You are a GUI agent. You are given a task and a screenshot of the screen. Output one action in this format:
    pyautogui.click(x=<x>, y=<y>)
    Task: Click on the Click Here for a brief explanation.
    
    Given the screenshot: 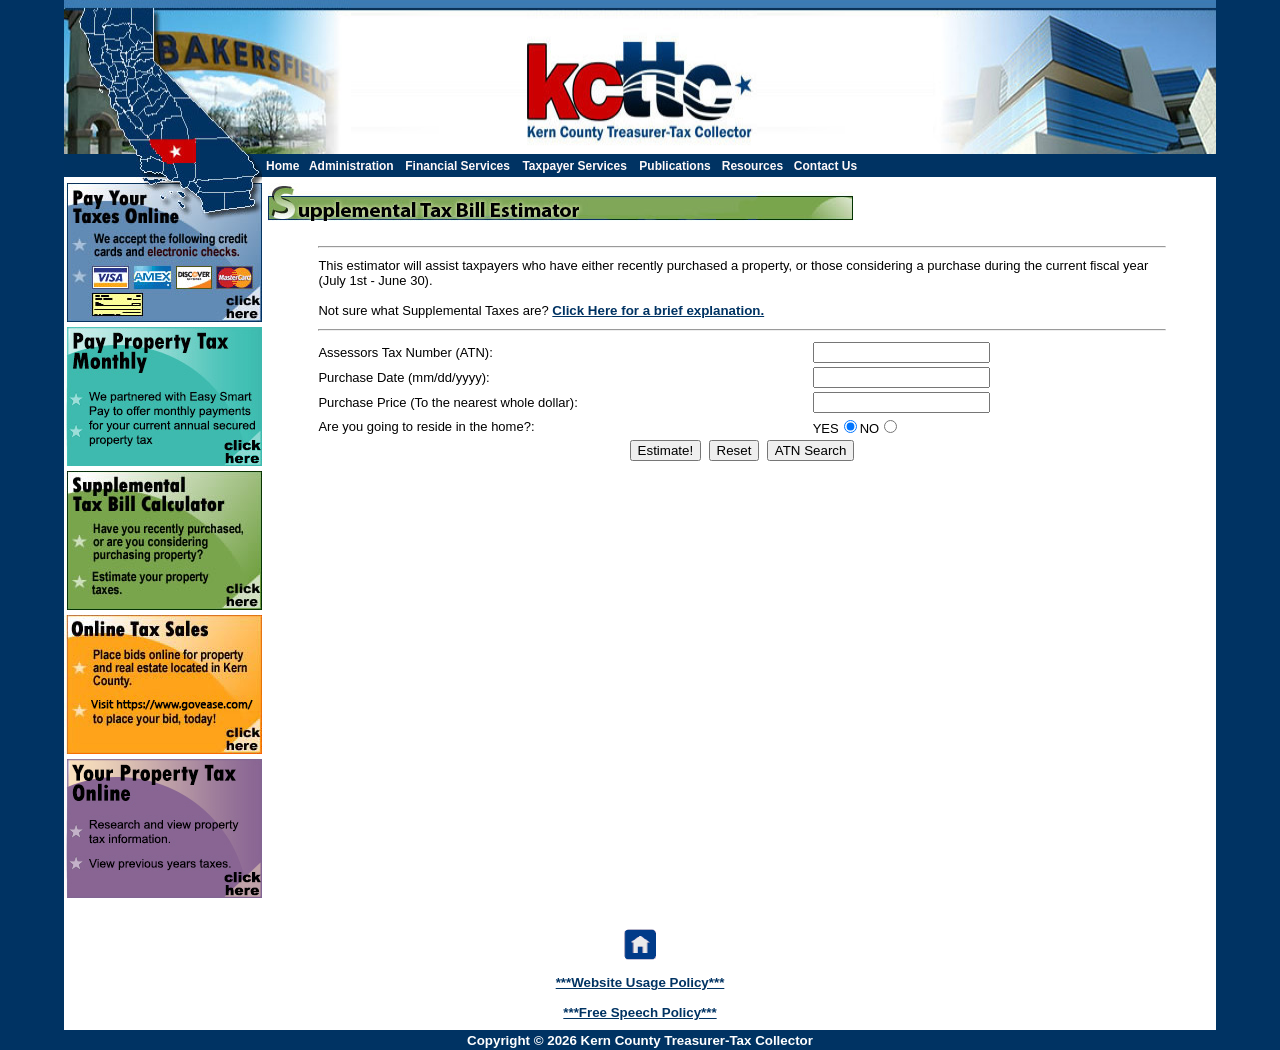 What is the action you would take?
    pyautogui.click(x=658, y=310)
    